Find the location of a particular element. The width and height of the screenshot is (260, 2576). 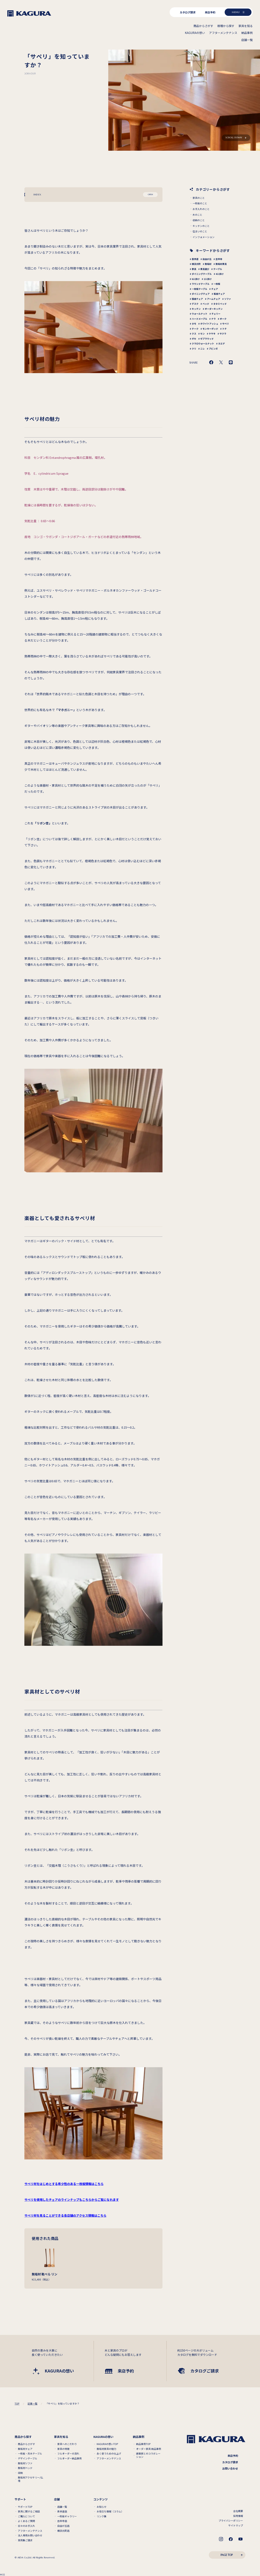

家具 is located at coordinates (194, 269).